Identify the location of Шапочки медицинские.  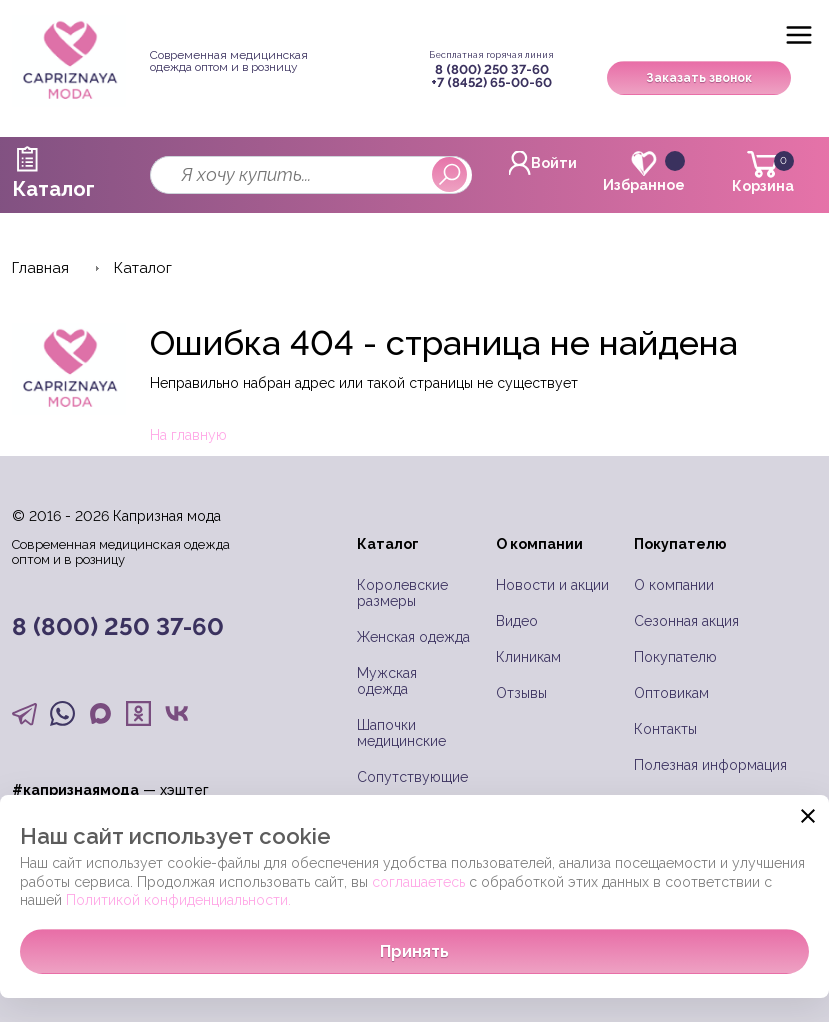
(401, 733).